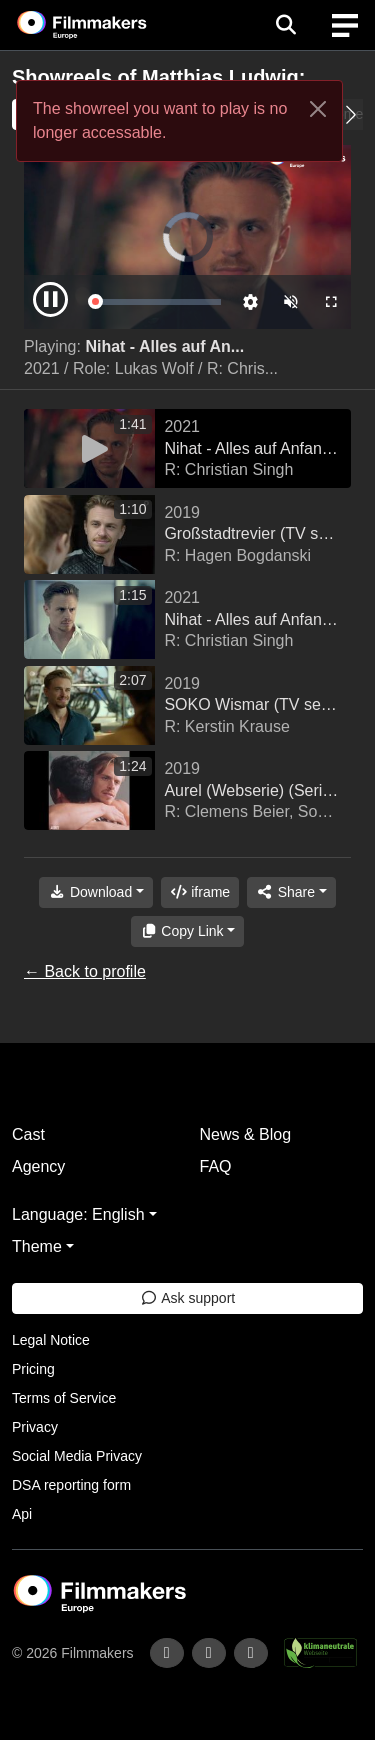 Image resolution: width=375 pixels, height=1740 pixels. I want to click on [burger menu], so click(345, 25).